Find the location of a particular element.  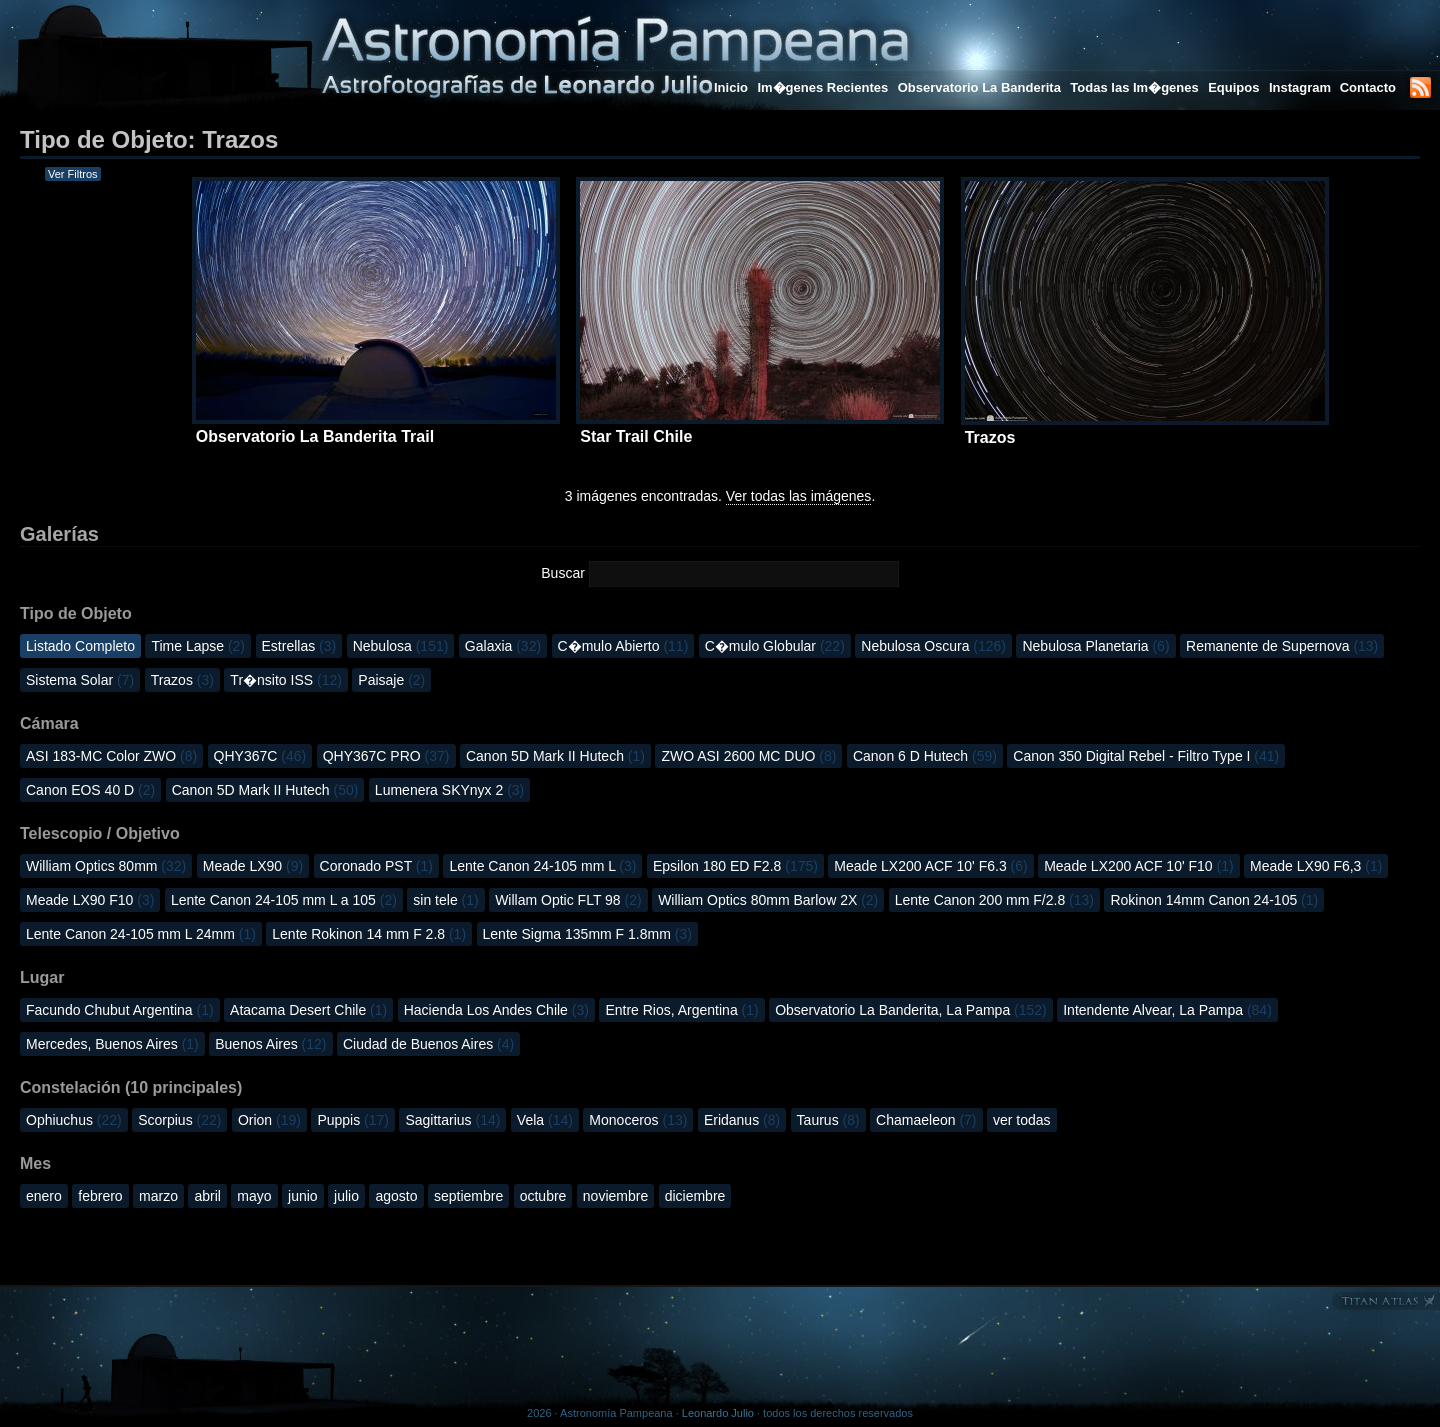

octubre is located at coordinates (543, 1196).